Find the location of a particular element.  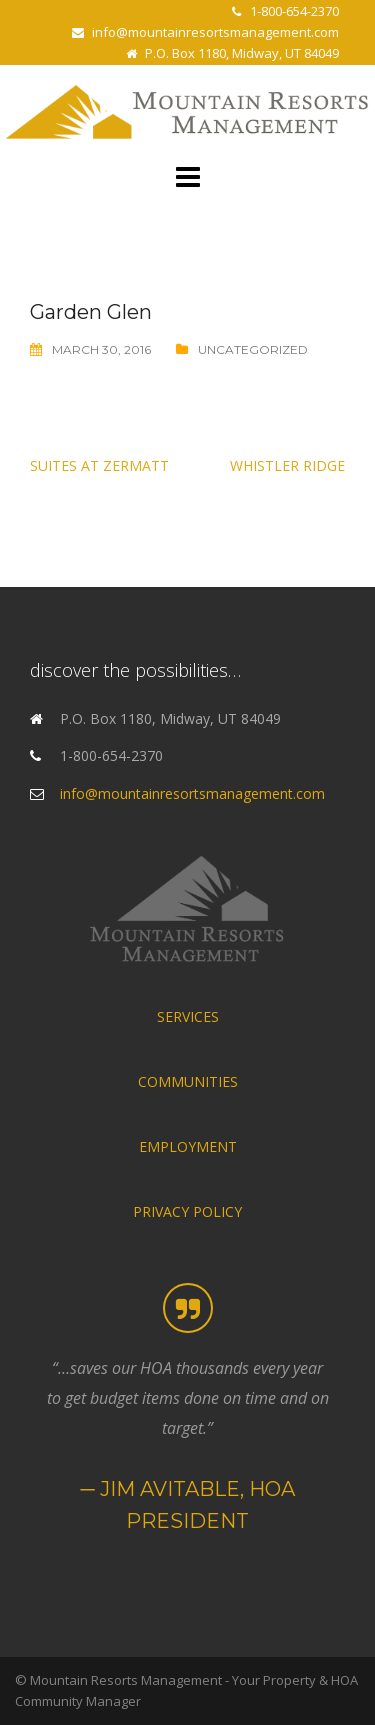

EMPLOYMENT is located at coordinates (188, 1146).